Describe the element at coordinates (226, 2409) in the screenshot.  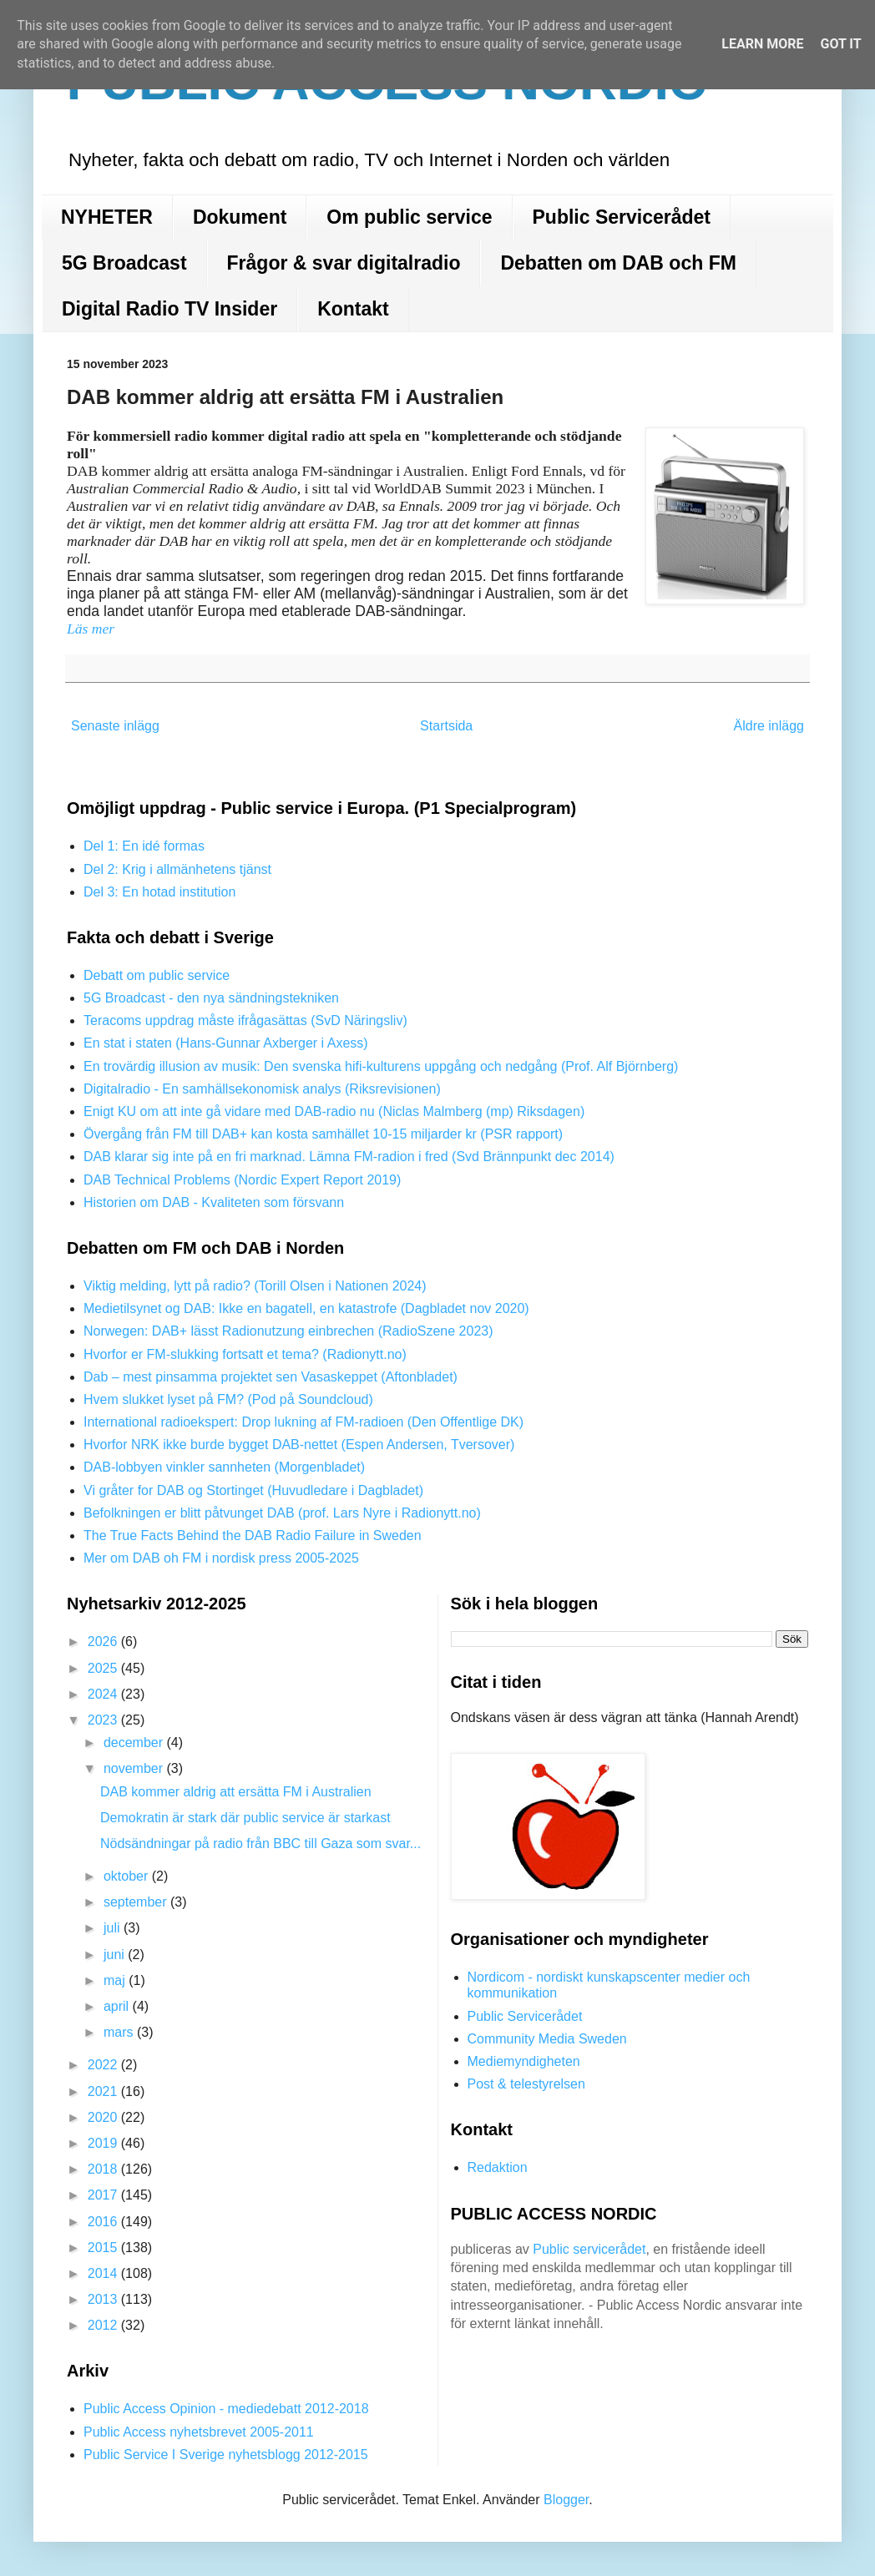
I see `Public Access Opinion - mediedebatt 2012-2018` at that location.